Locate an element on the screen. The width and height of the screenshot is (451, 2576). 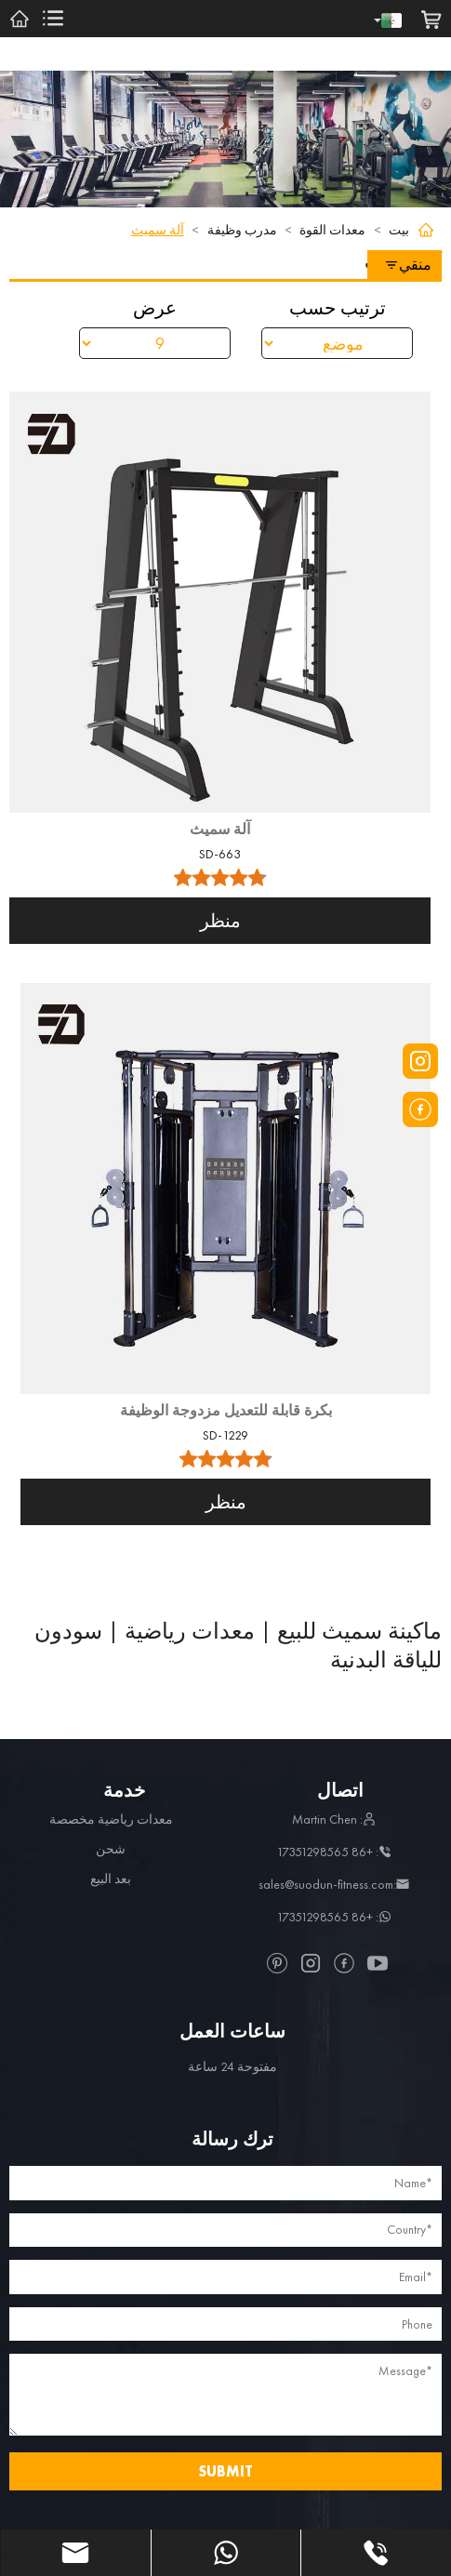
شحن is located at coordinates (111, 1848).